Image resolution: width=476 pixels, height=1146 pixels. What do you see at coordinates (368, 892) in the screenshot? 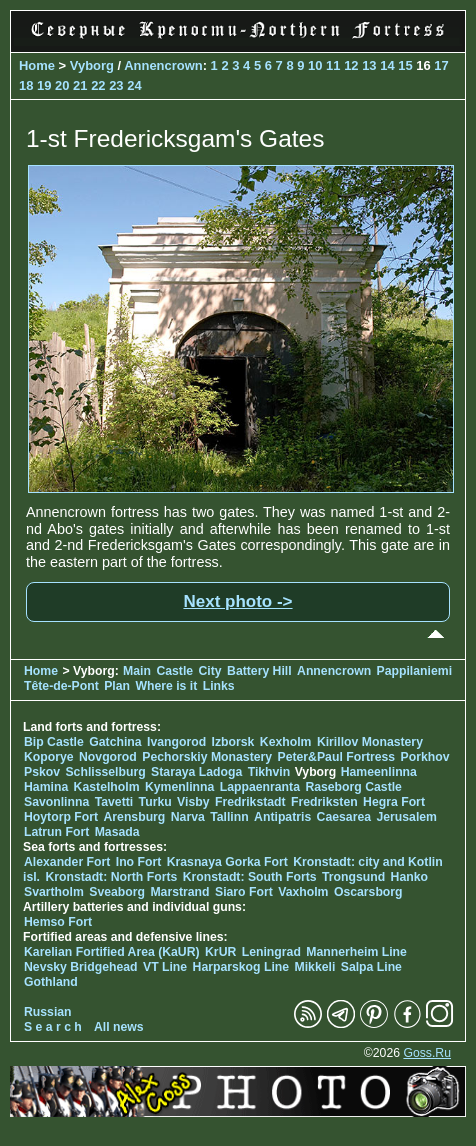
I see `Oscarsborg` at bounding box center [368, 892].